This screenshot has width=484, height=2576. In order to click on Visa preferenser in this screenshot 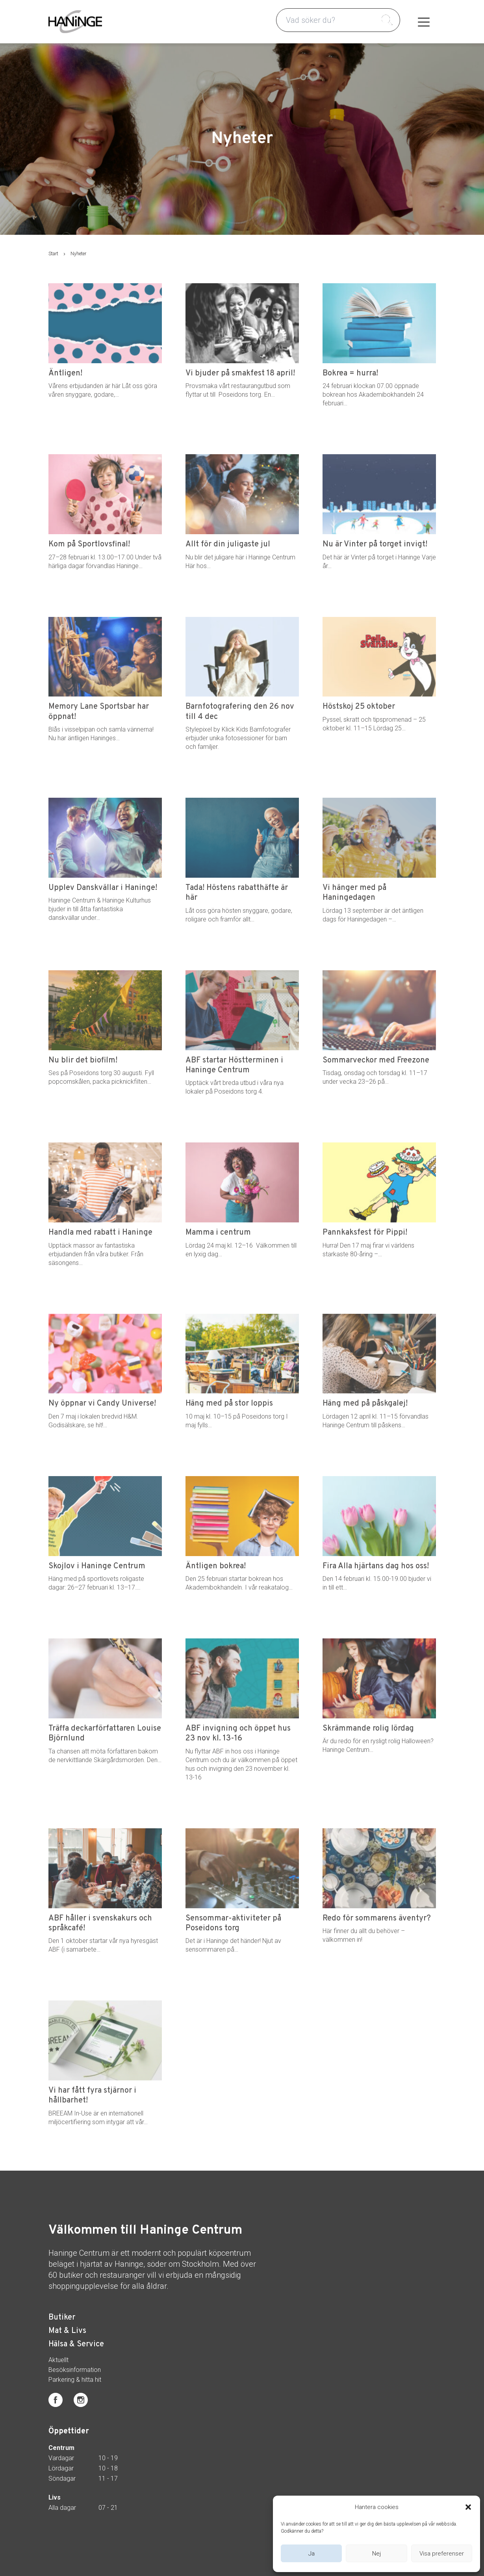, I will do `click(441, 2553)`.